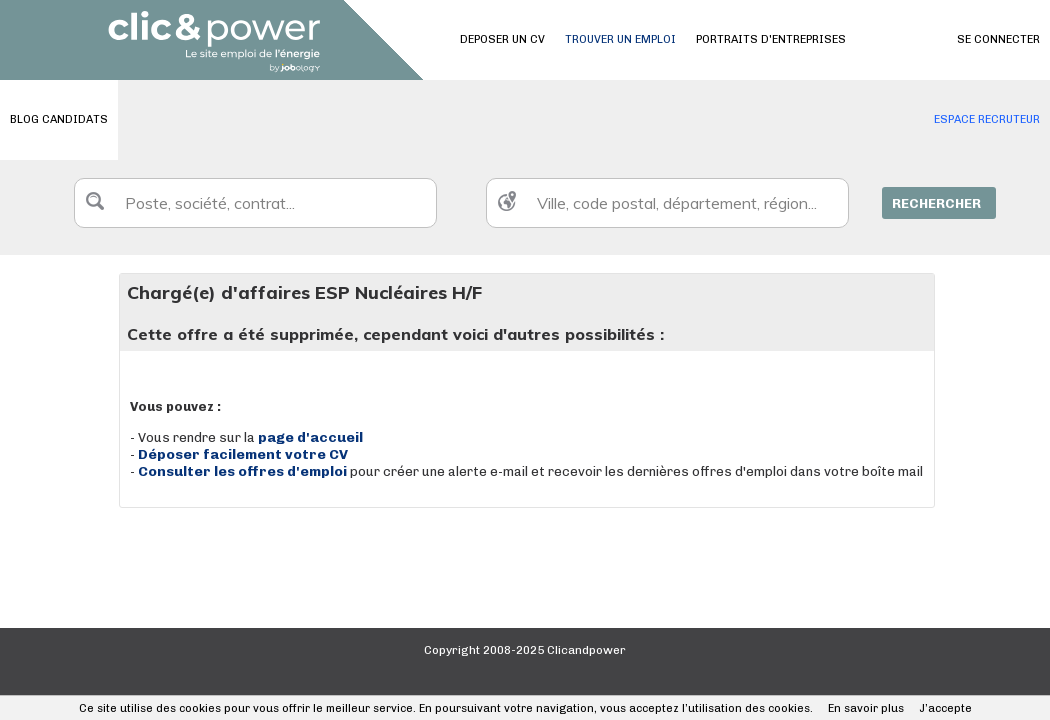 This screenshot has height=720, width=1050. I want to click on [textbox], so click(255, 203).